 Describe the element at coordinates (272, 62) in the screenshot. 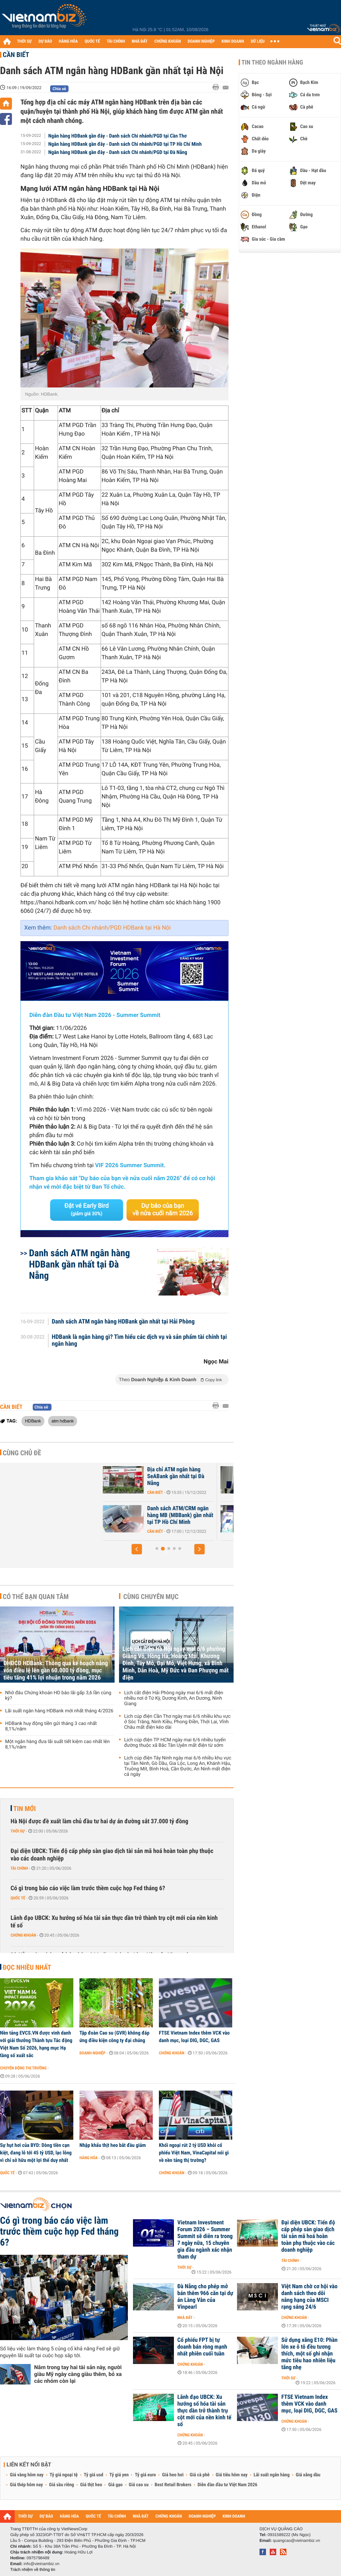

I see `Tin theo ngành hàng` at that location.